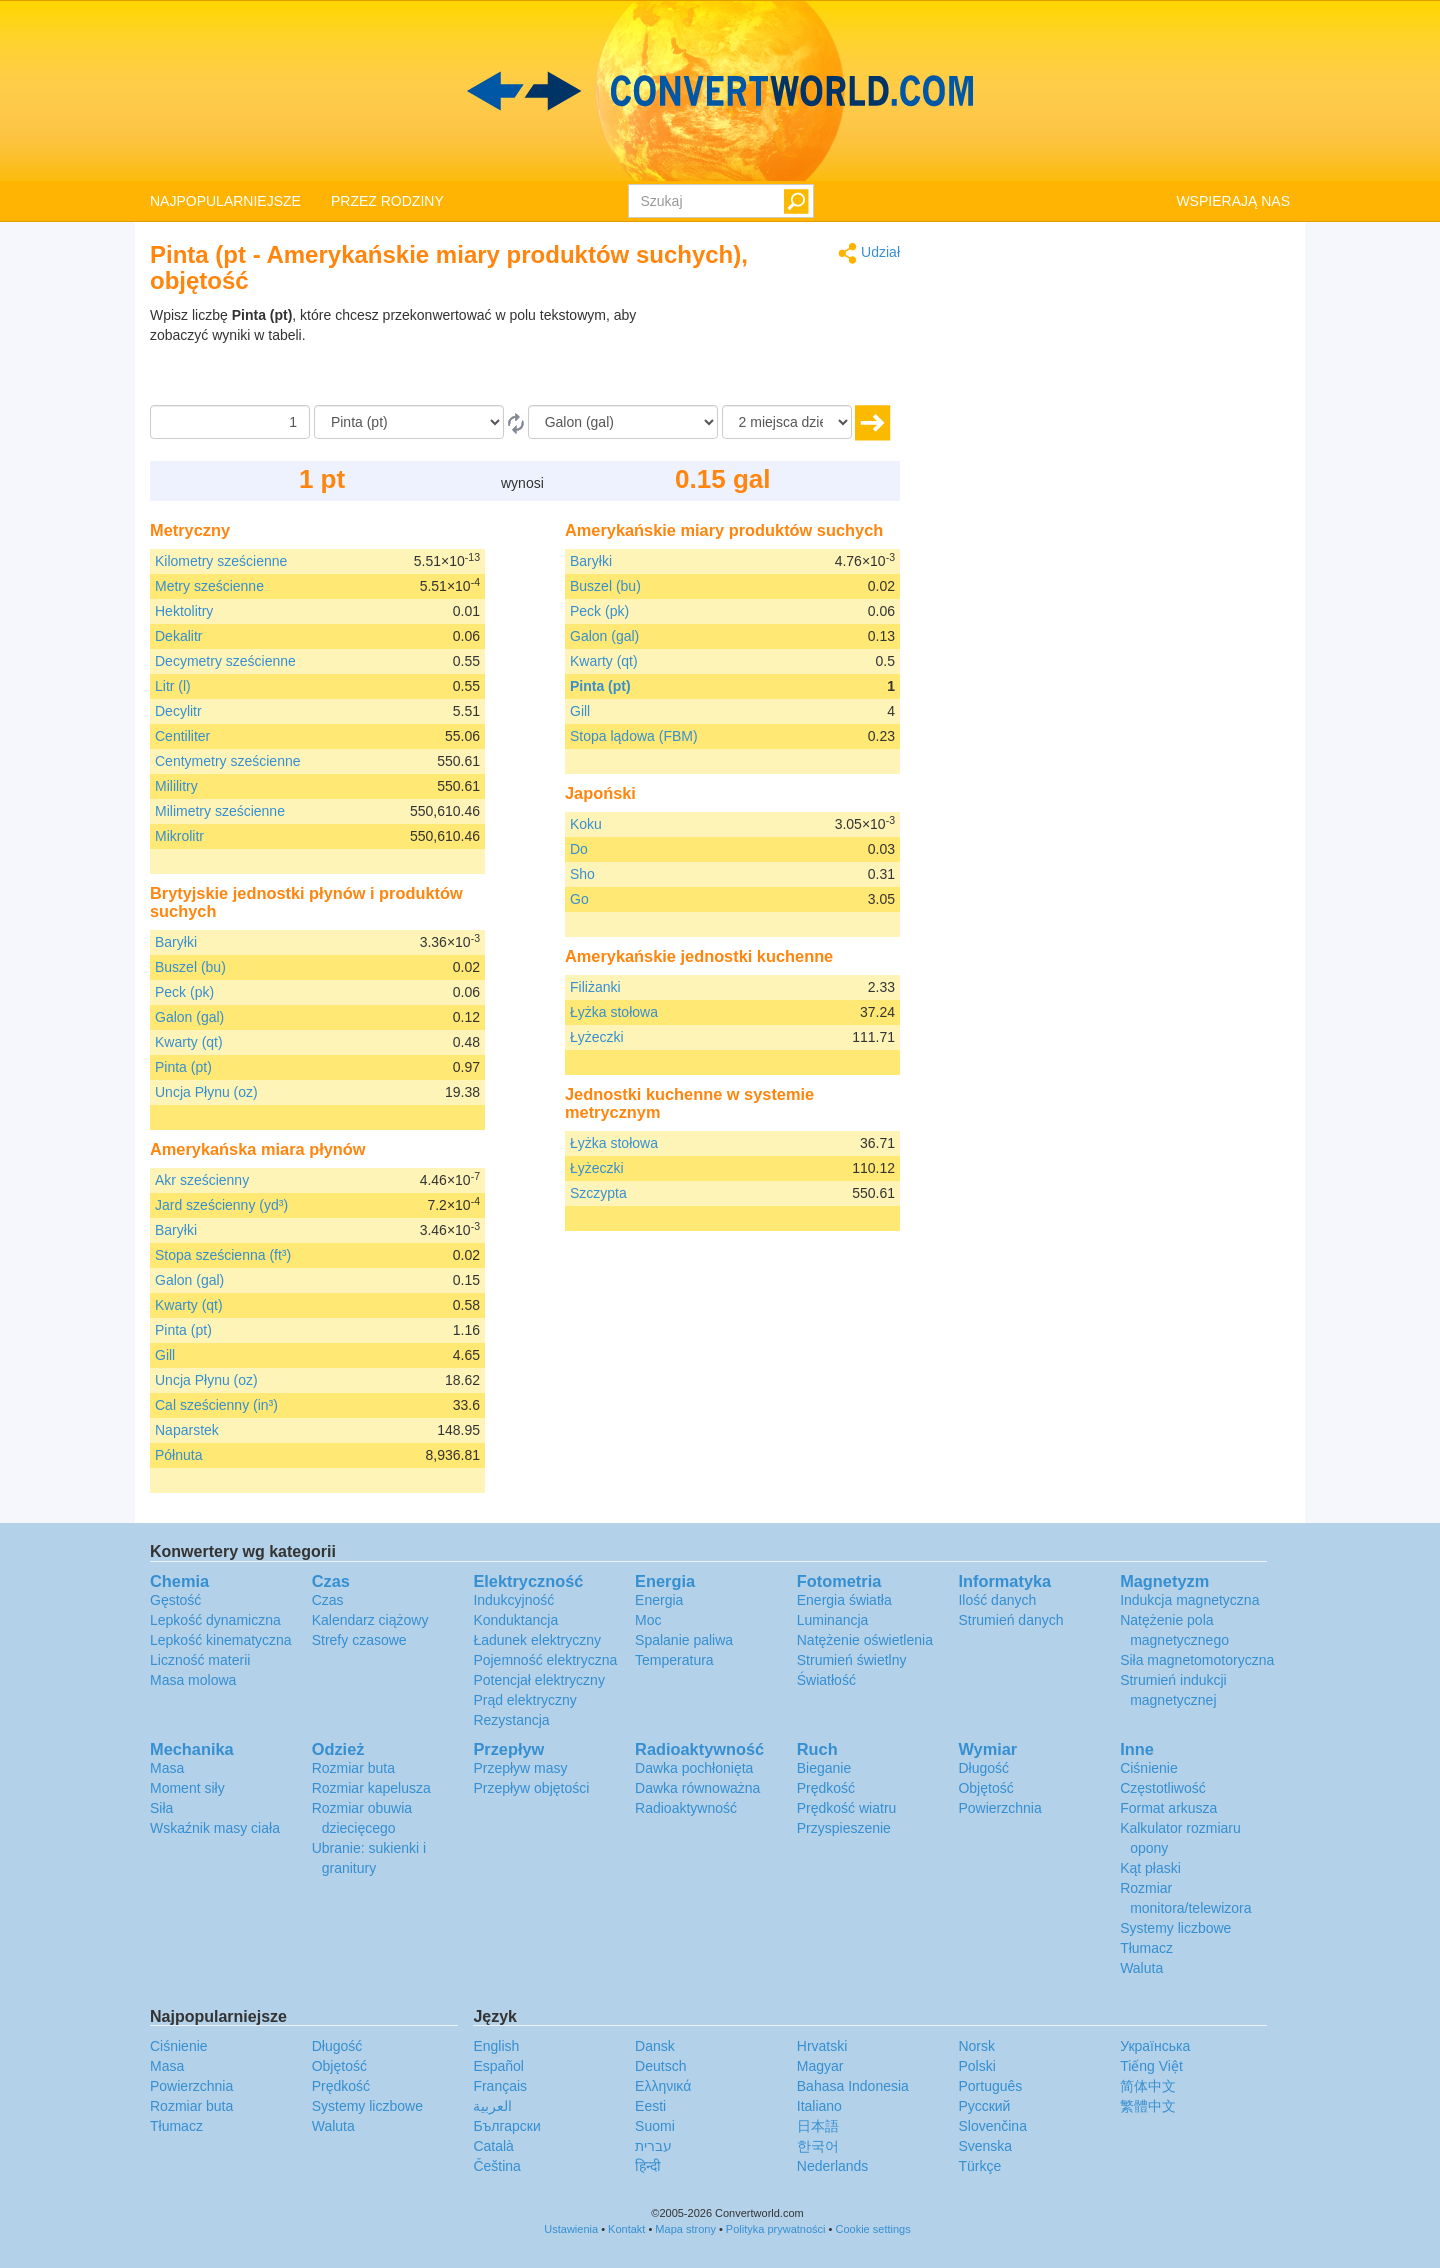 The height and width of the screenshot is (2268, 1440). What do you see at coordinates (1010, 1620) in the screenshot?
I see `Strumień danych` at bounding box center [1010, 1620].